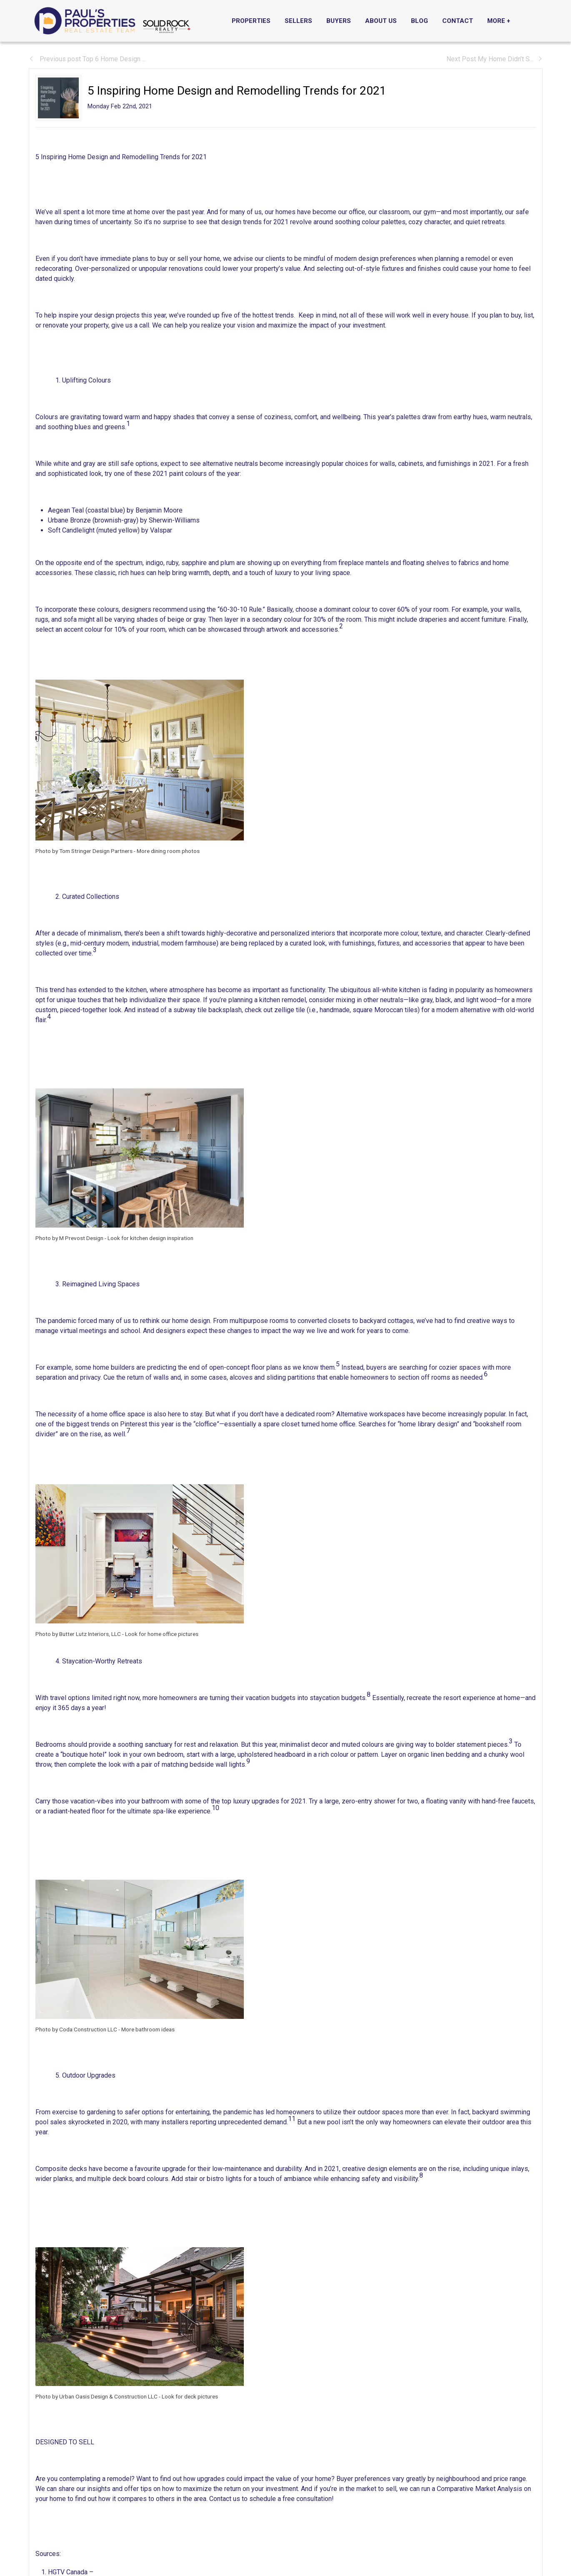 The image size is (571, 2576). I want to click on Look for home office pictures, so click(161, 1634).